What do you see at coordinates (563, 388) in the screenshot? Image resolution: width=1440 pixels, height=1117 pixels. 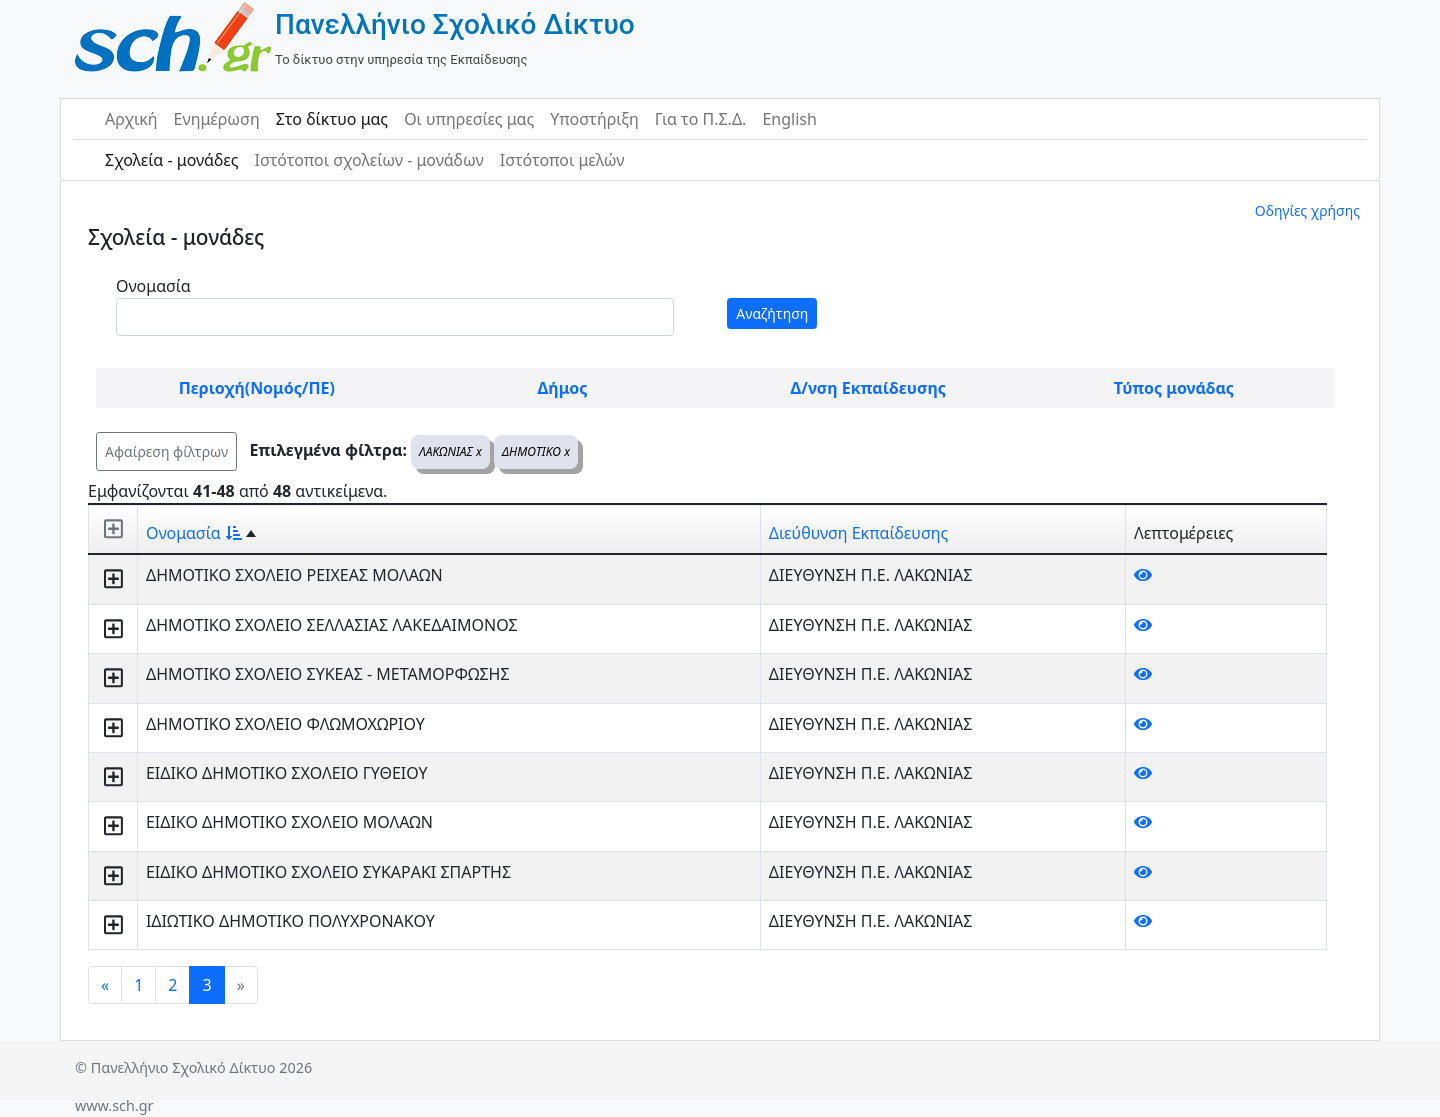 I see `Δήμος` at bounding box center [563, 388].